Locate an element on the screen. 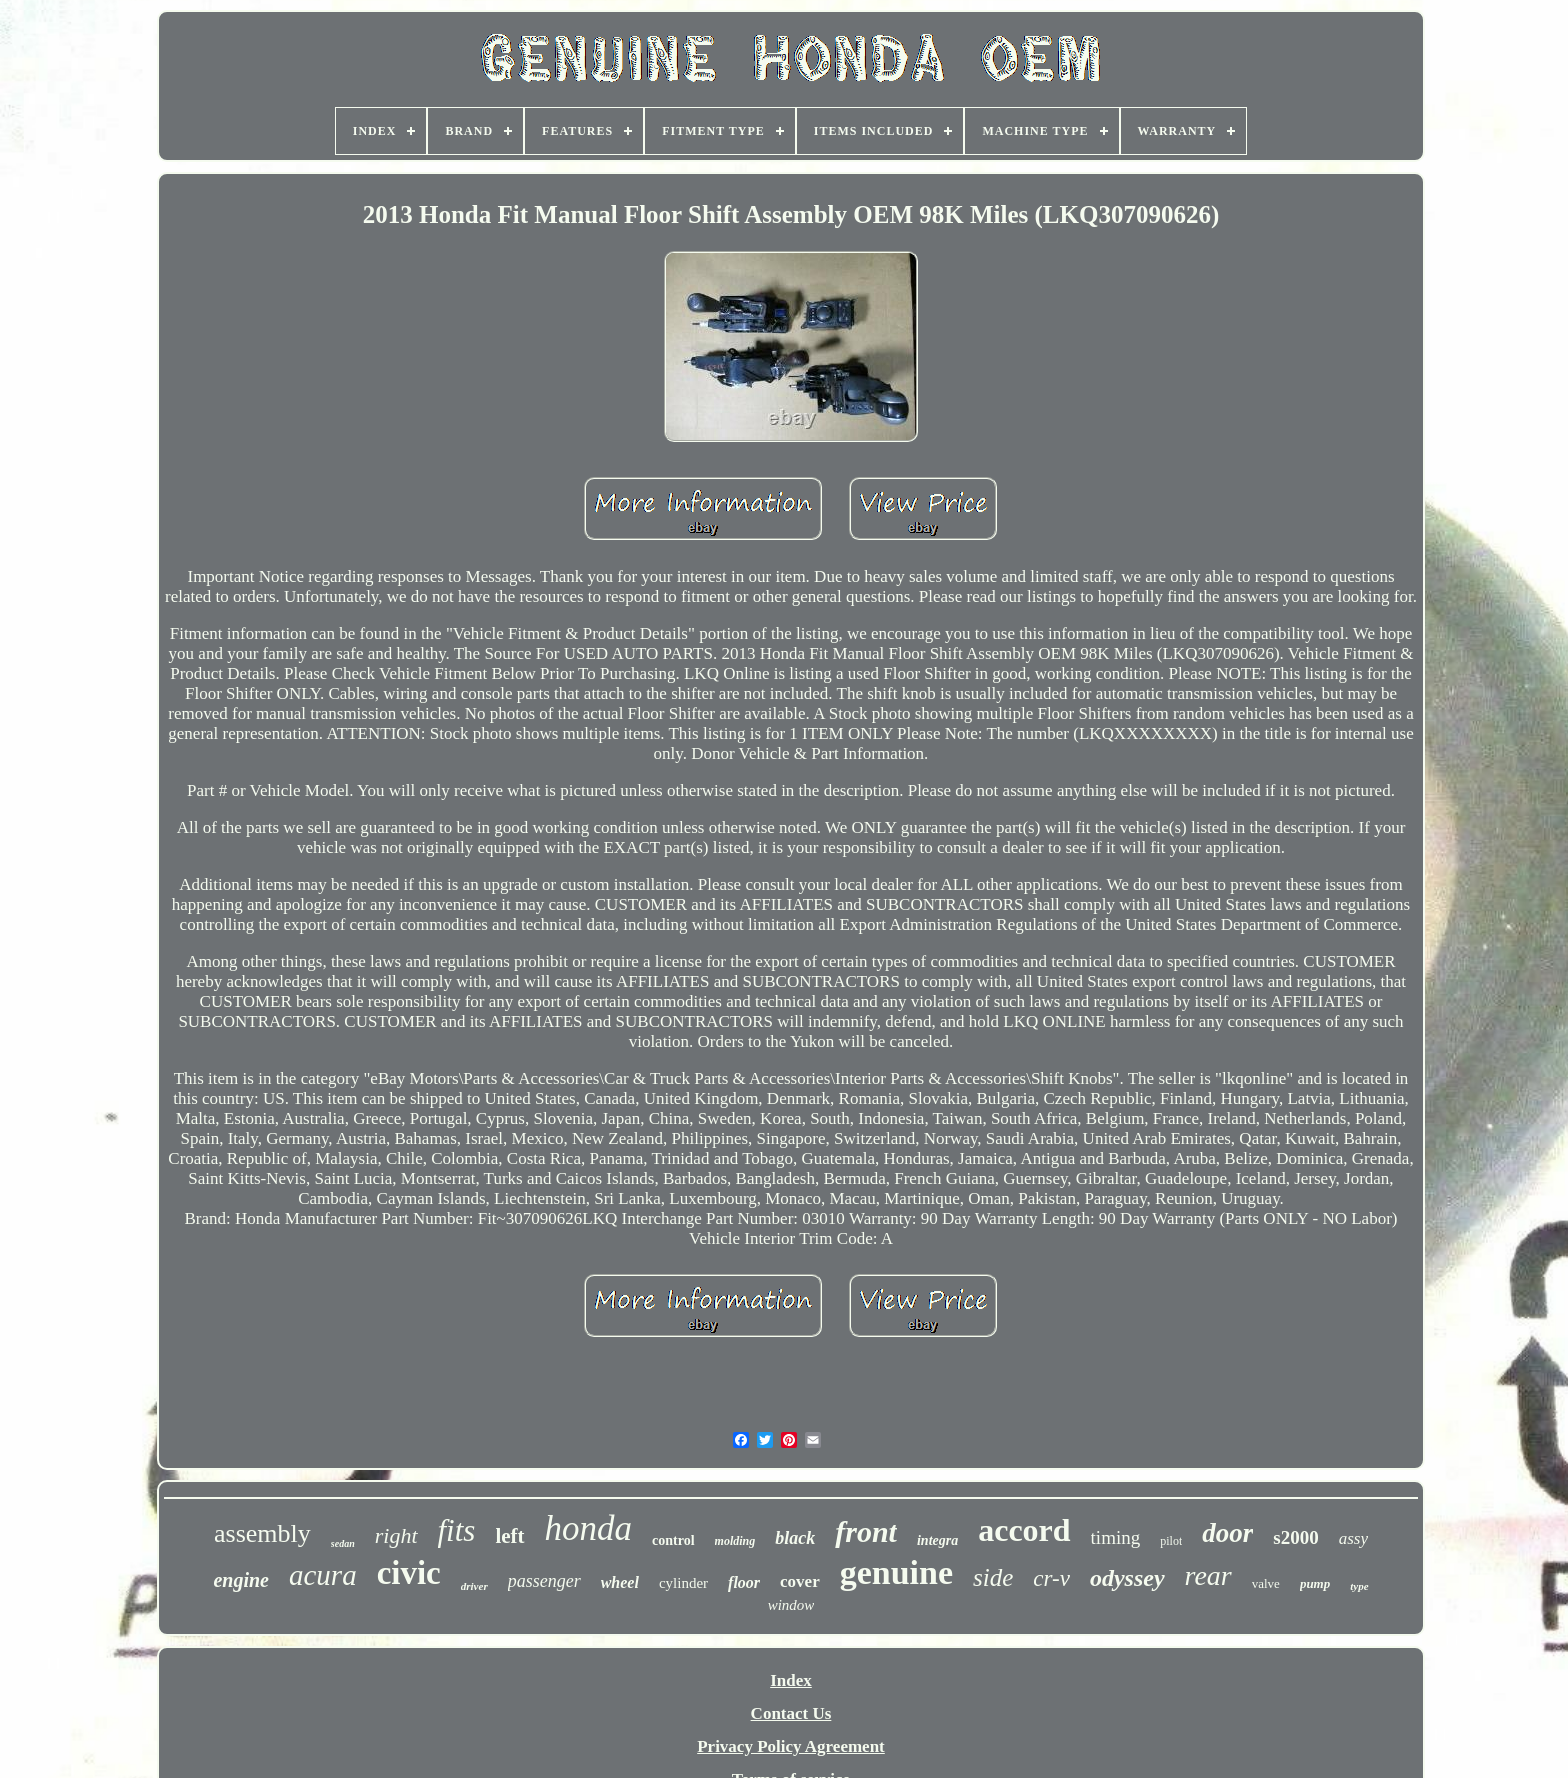 The height and width of the screenshot is (1778, 1568). valve is located at coordinates (1266, 1583).